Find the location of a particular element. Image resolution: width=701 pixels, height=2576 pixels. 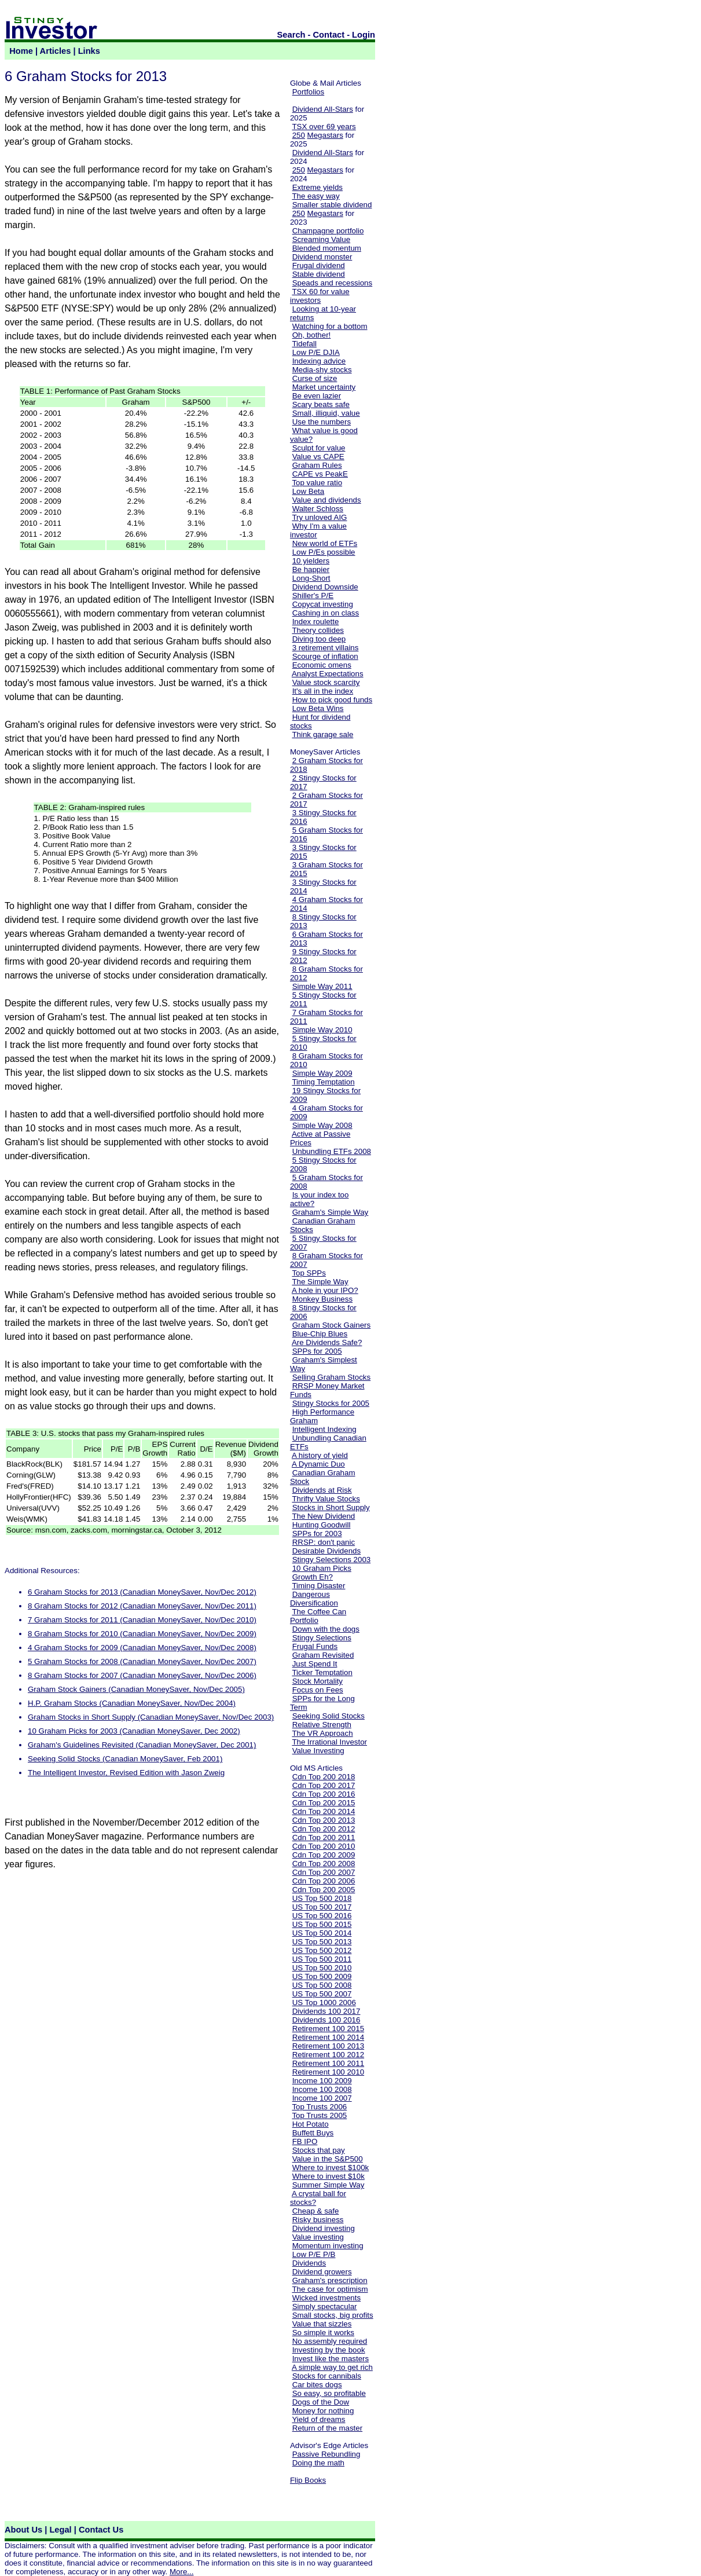

Thrifty Value Stocks is located at coordinates (326, 1498).